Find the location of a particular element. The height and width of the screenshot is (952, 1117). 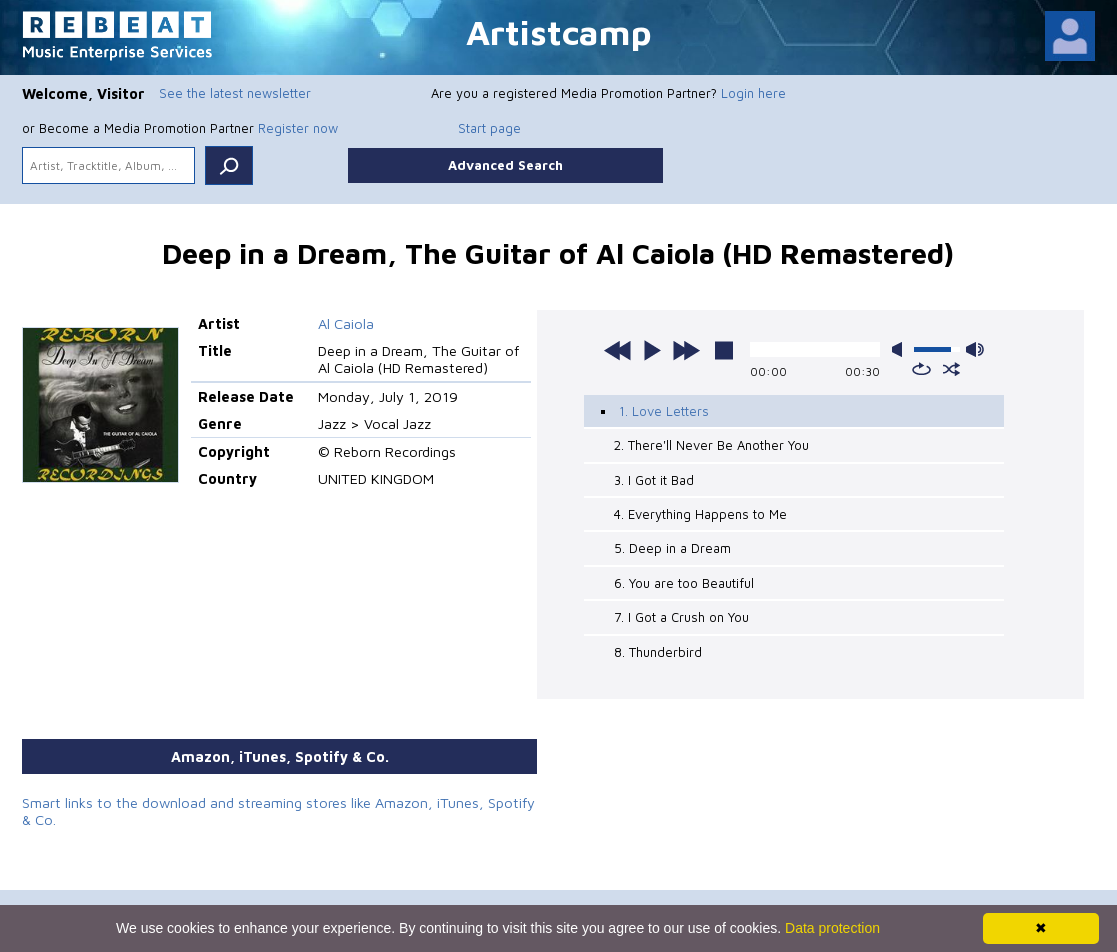

Login here is located at coordinates (753, 93).